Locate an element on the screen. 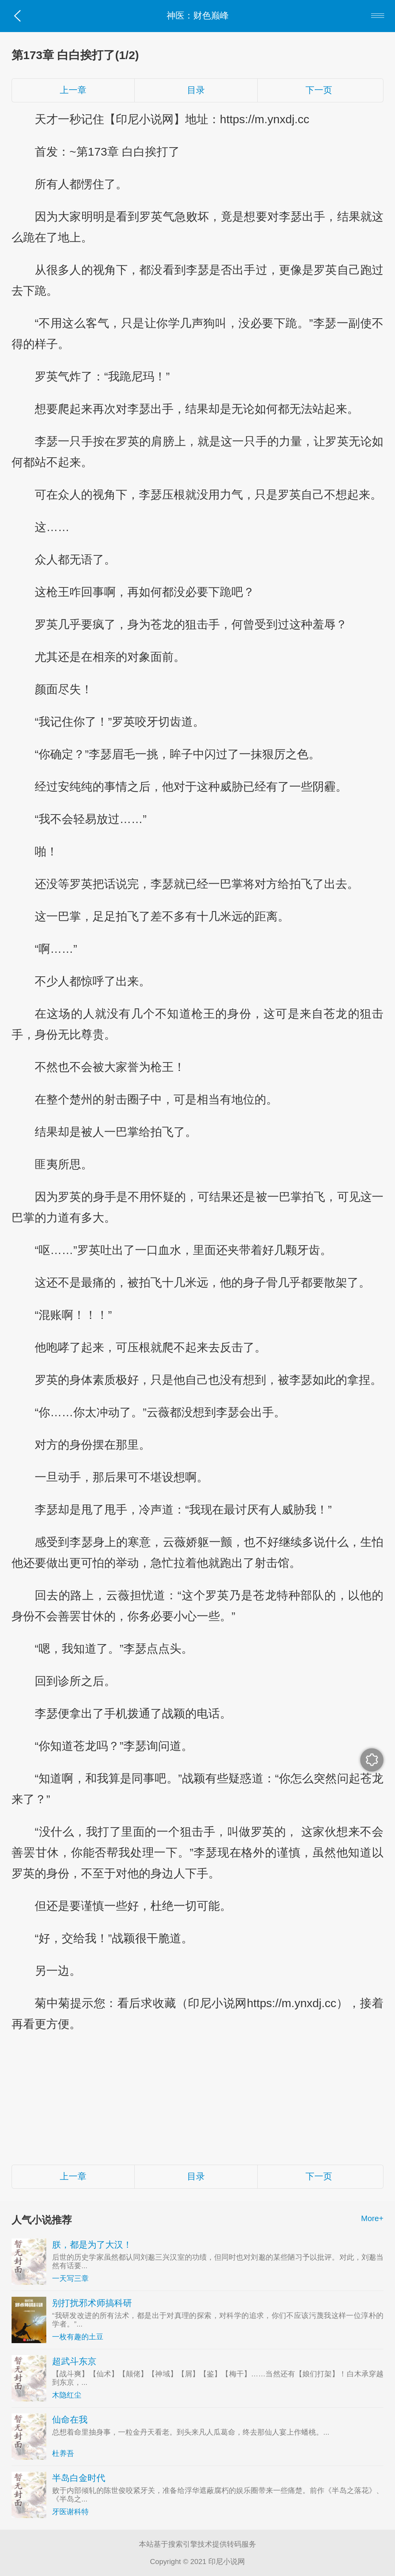 This screenshot has width=395, height=2576. 朕，都是为了大汉！ is located at coordinates (92, 2245).